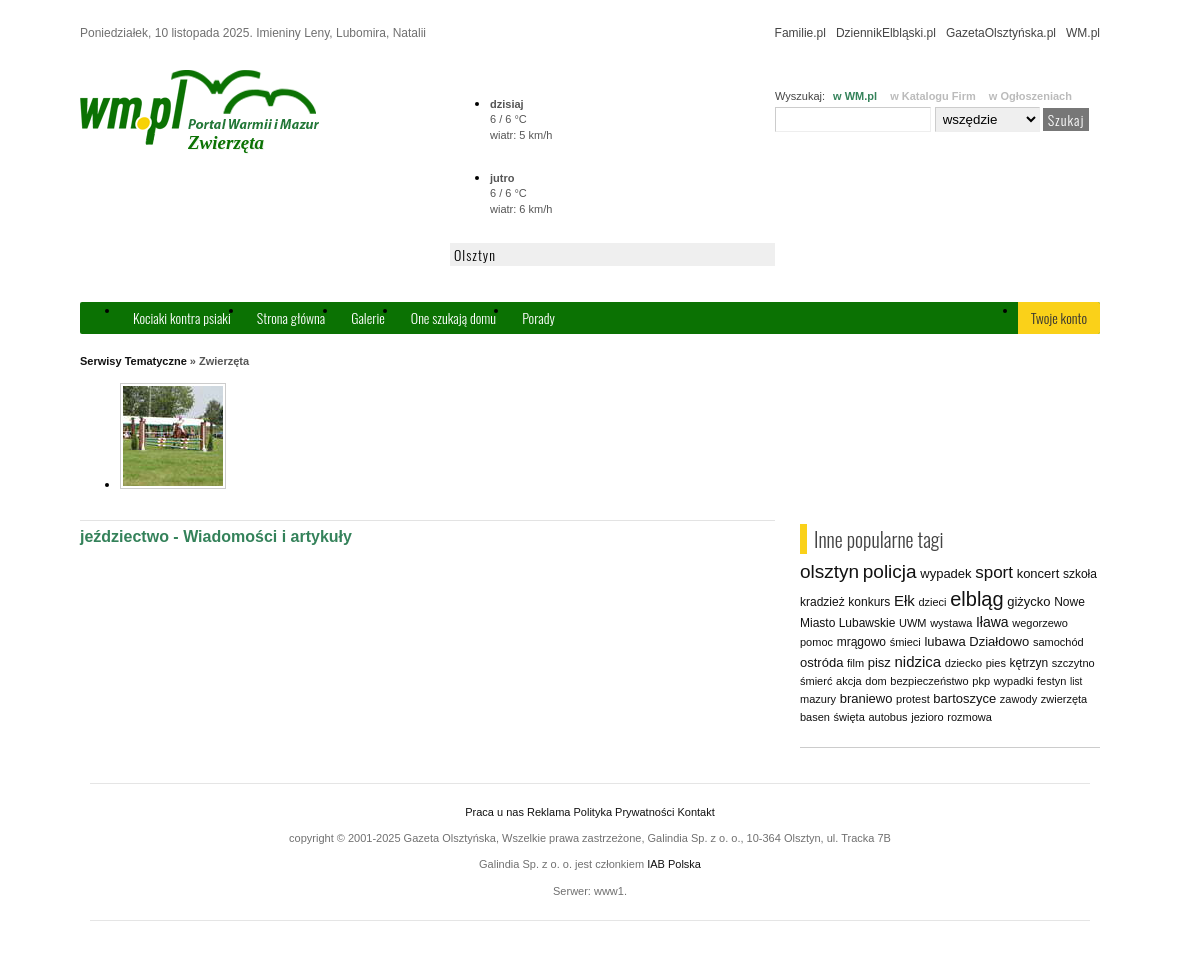  Describe the element at coordinates (821, 662) in the screenshot. I see `ostróda` at that location.